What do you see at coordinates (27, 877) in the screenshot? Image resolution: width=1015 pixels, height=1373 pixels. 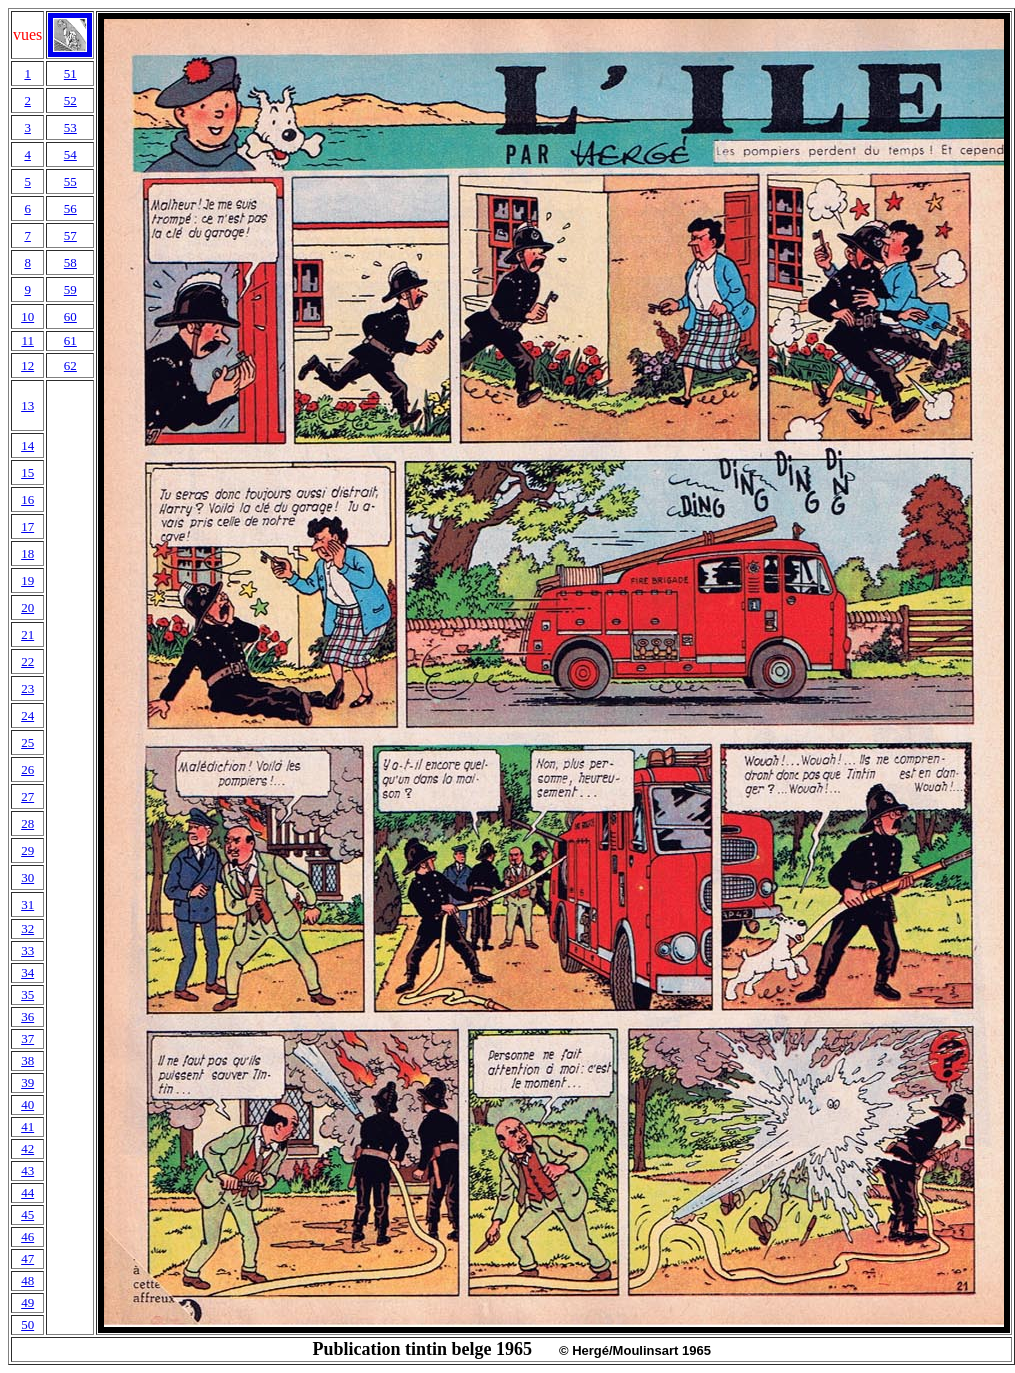 I see `30` at bounding box center [27, 877].